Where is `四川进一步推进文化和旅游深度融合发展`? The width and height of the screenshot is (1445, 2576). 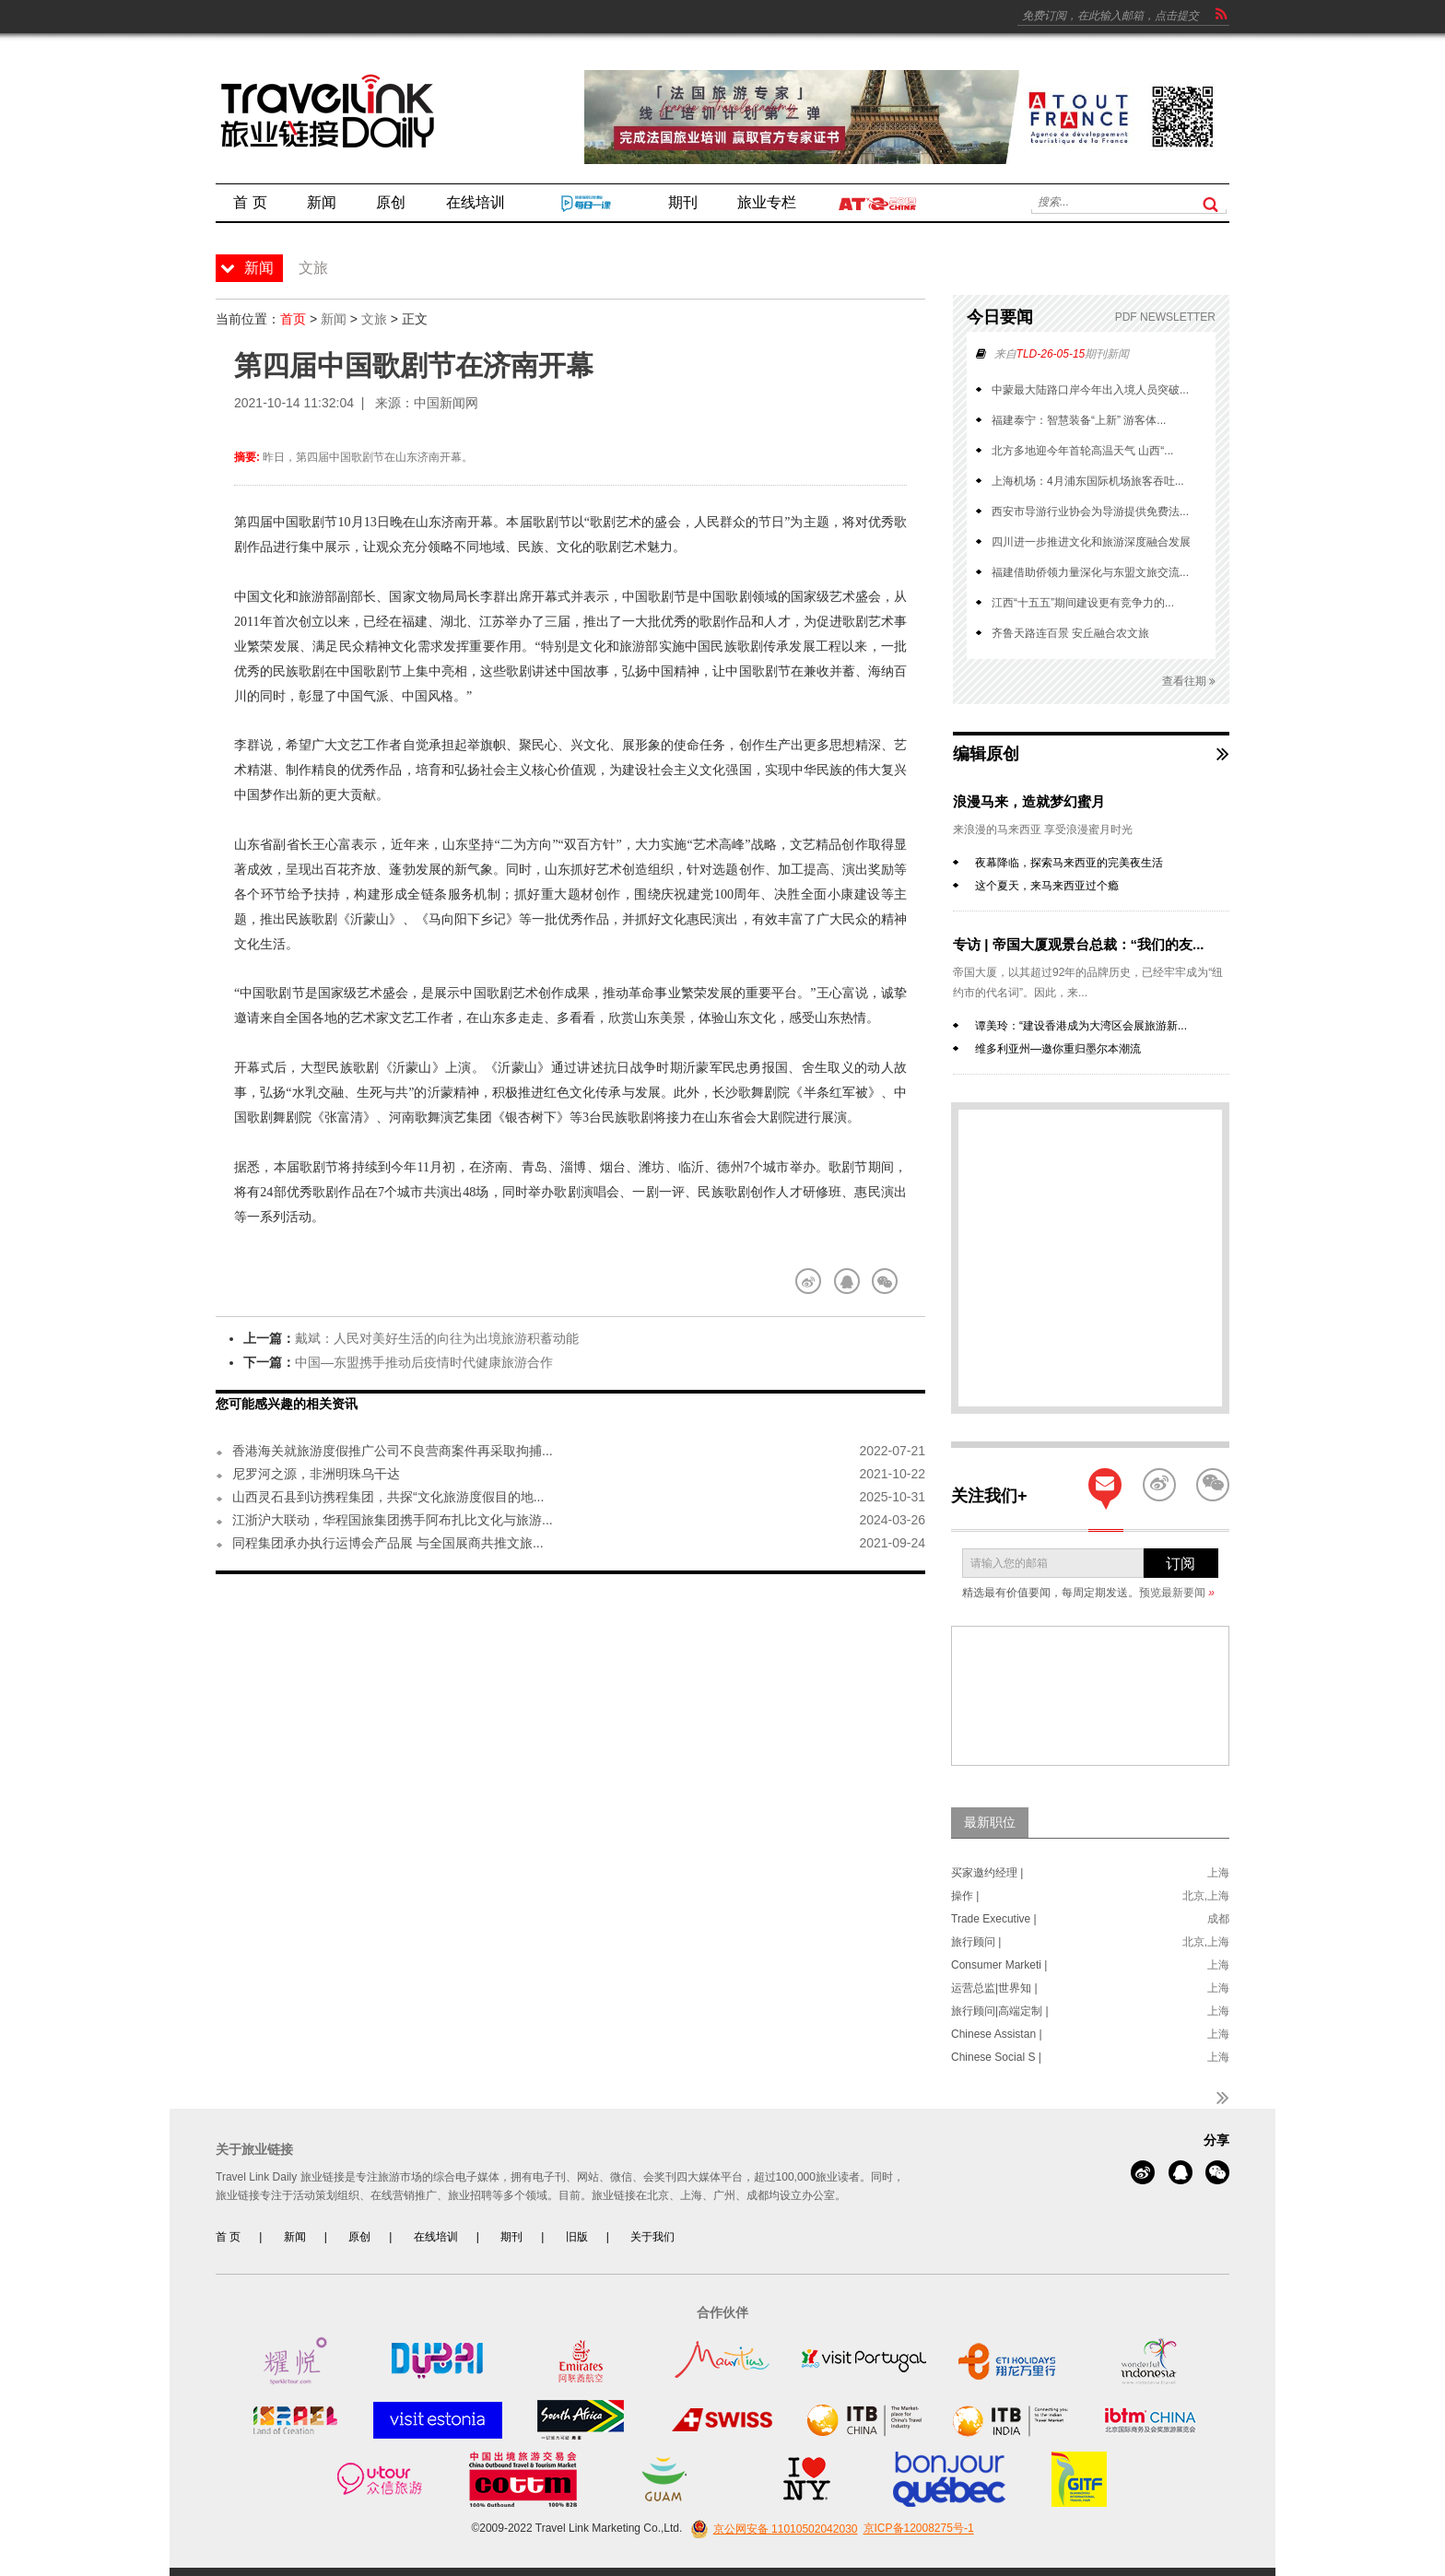 四川进一步推进文化和旅游深度融合发展 is located at coordinates (1091, 541).